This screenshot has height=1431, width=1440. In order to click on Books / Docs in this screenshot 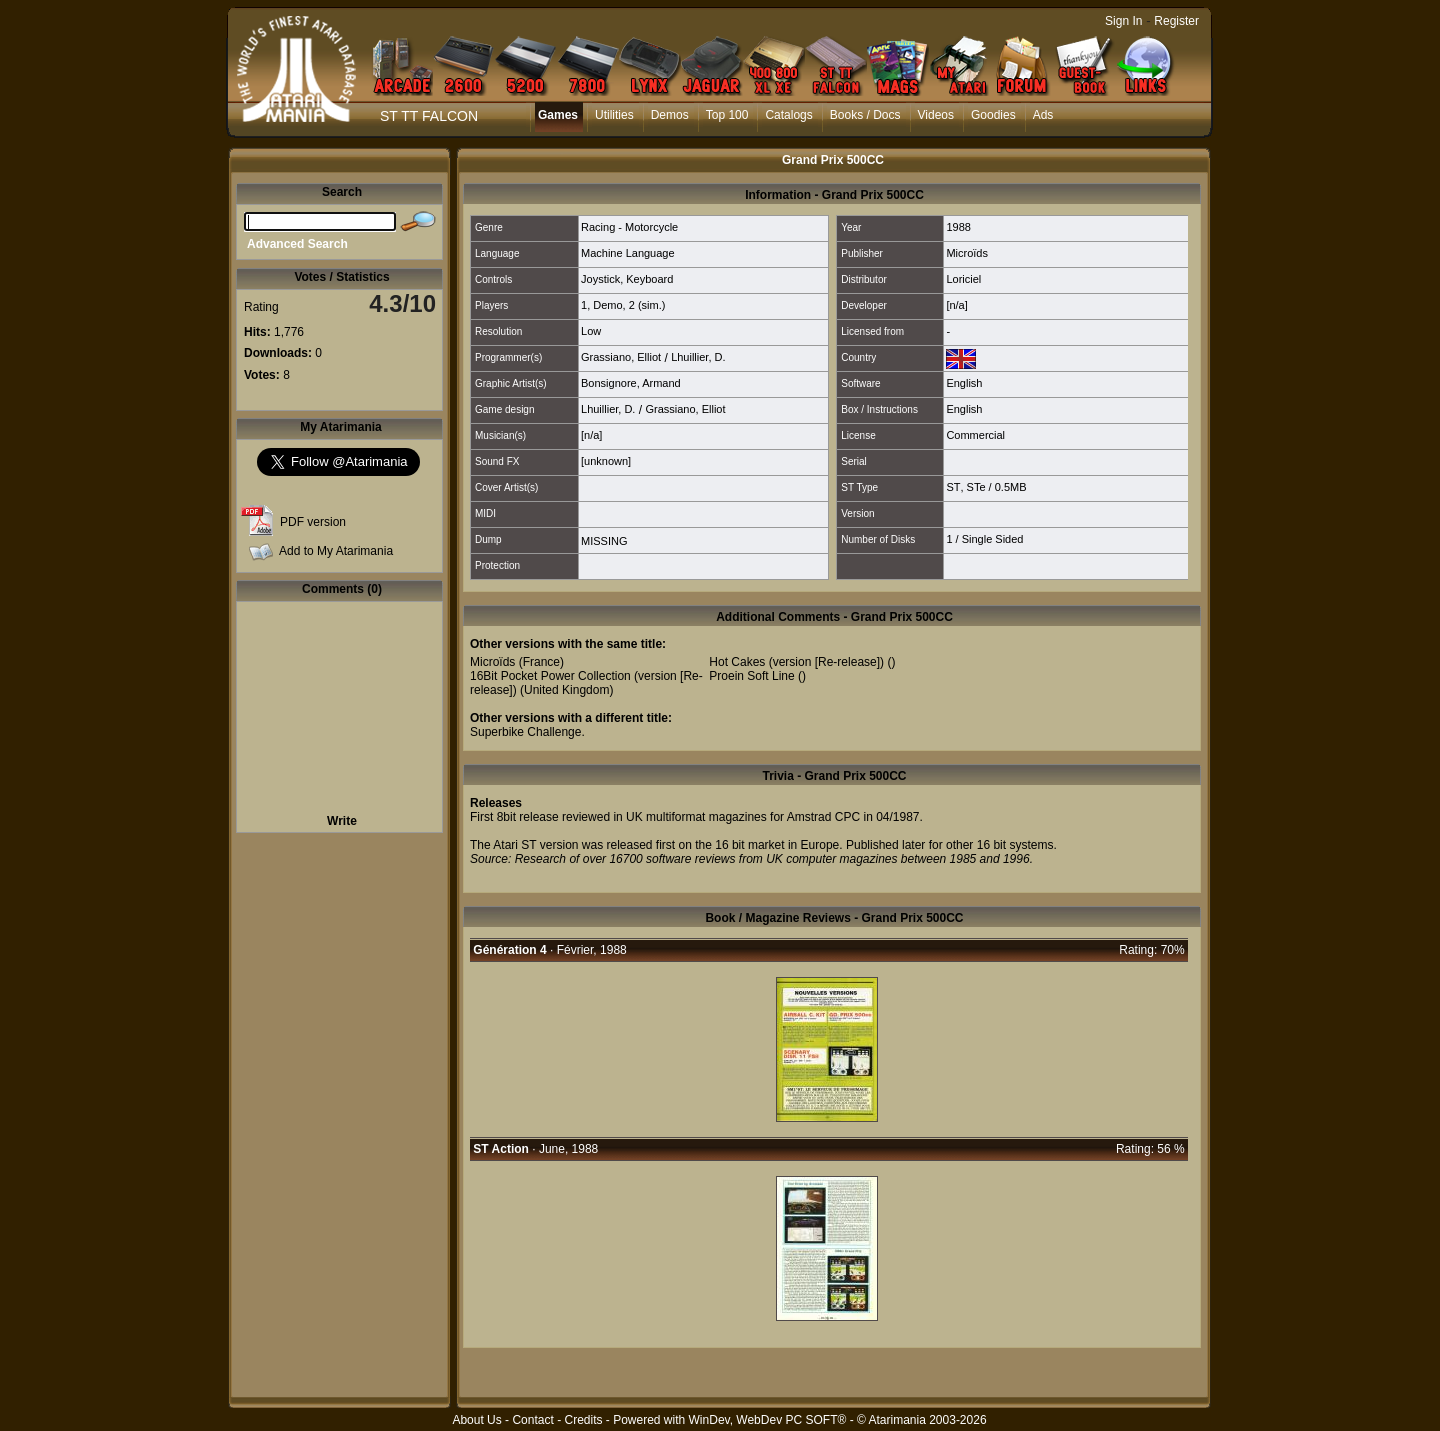, I will do `click(865, 115)`.